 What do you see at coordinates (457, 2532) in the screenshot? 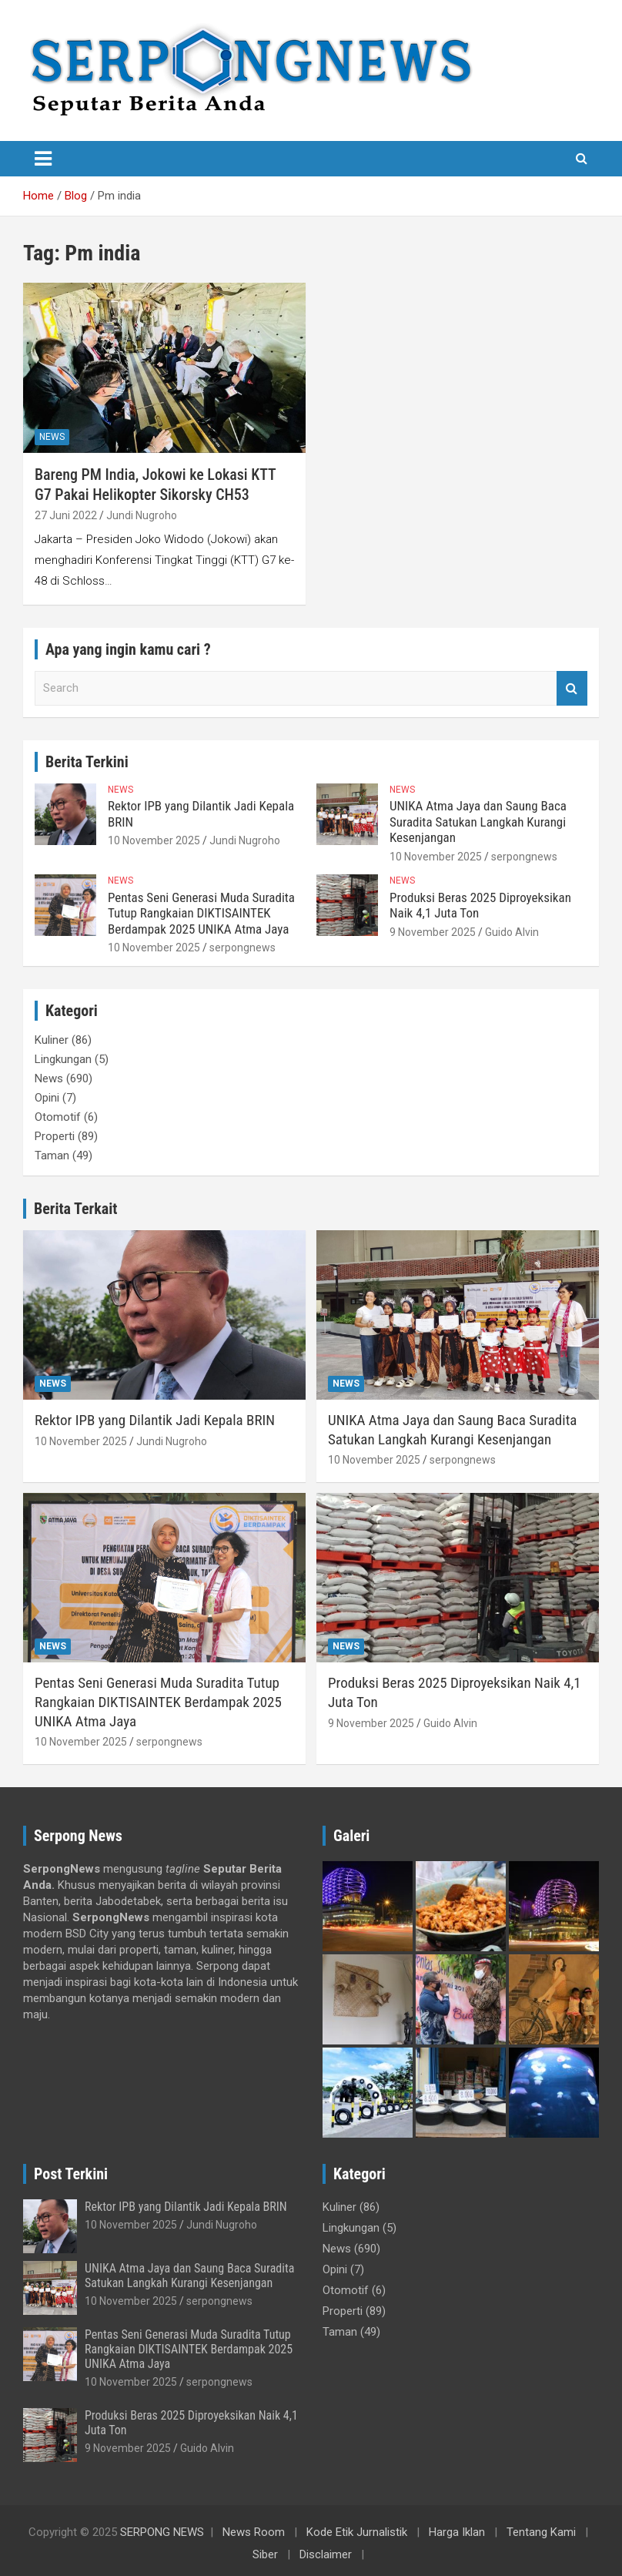
I see `Harga Iklan` at bounding box center [457, 2532].